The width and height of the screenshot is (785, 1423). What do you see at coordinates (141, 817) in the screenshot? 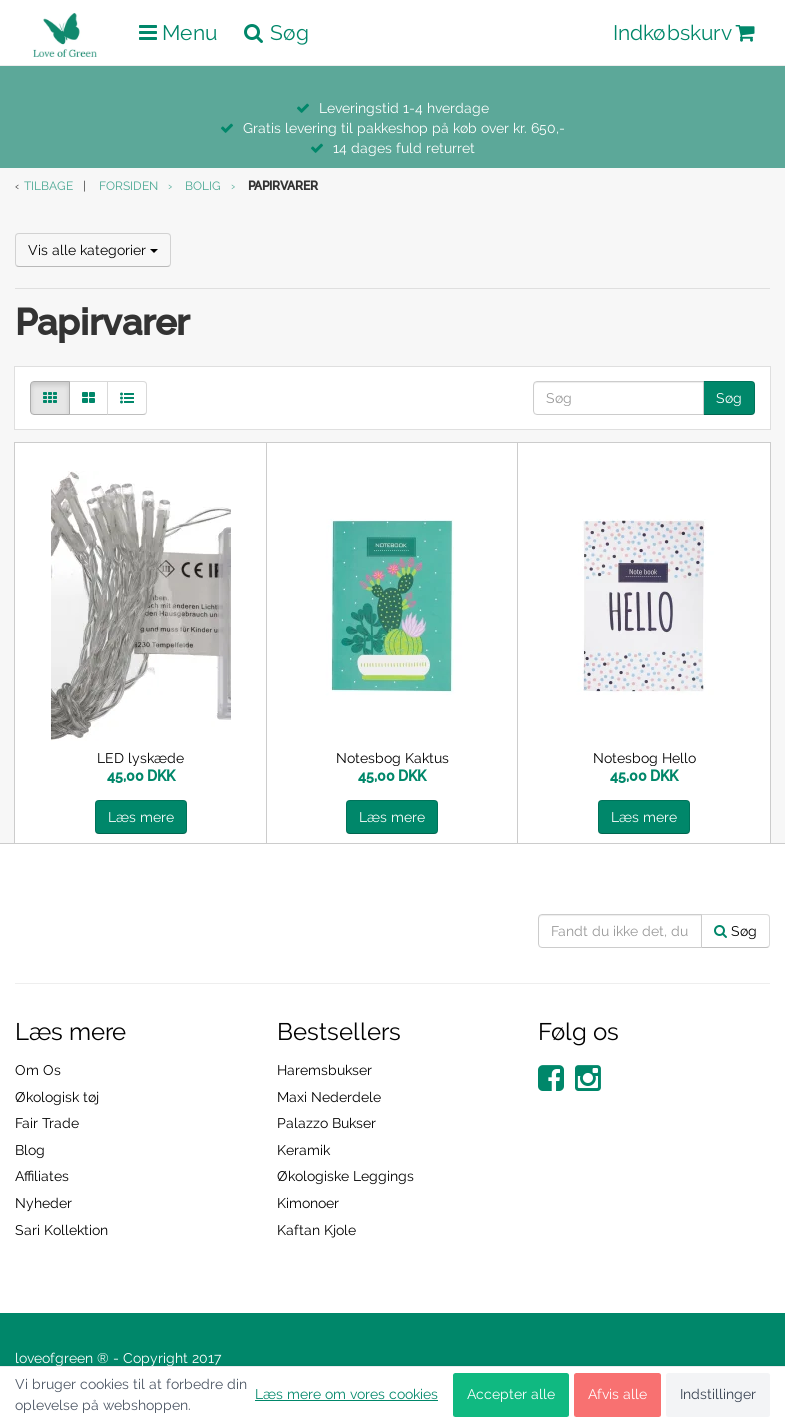
I see `Læs mere` at bounding box center [141, 817].